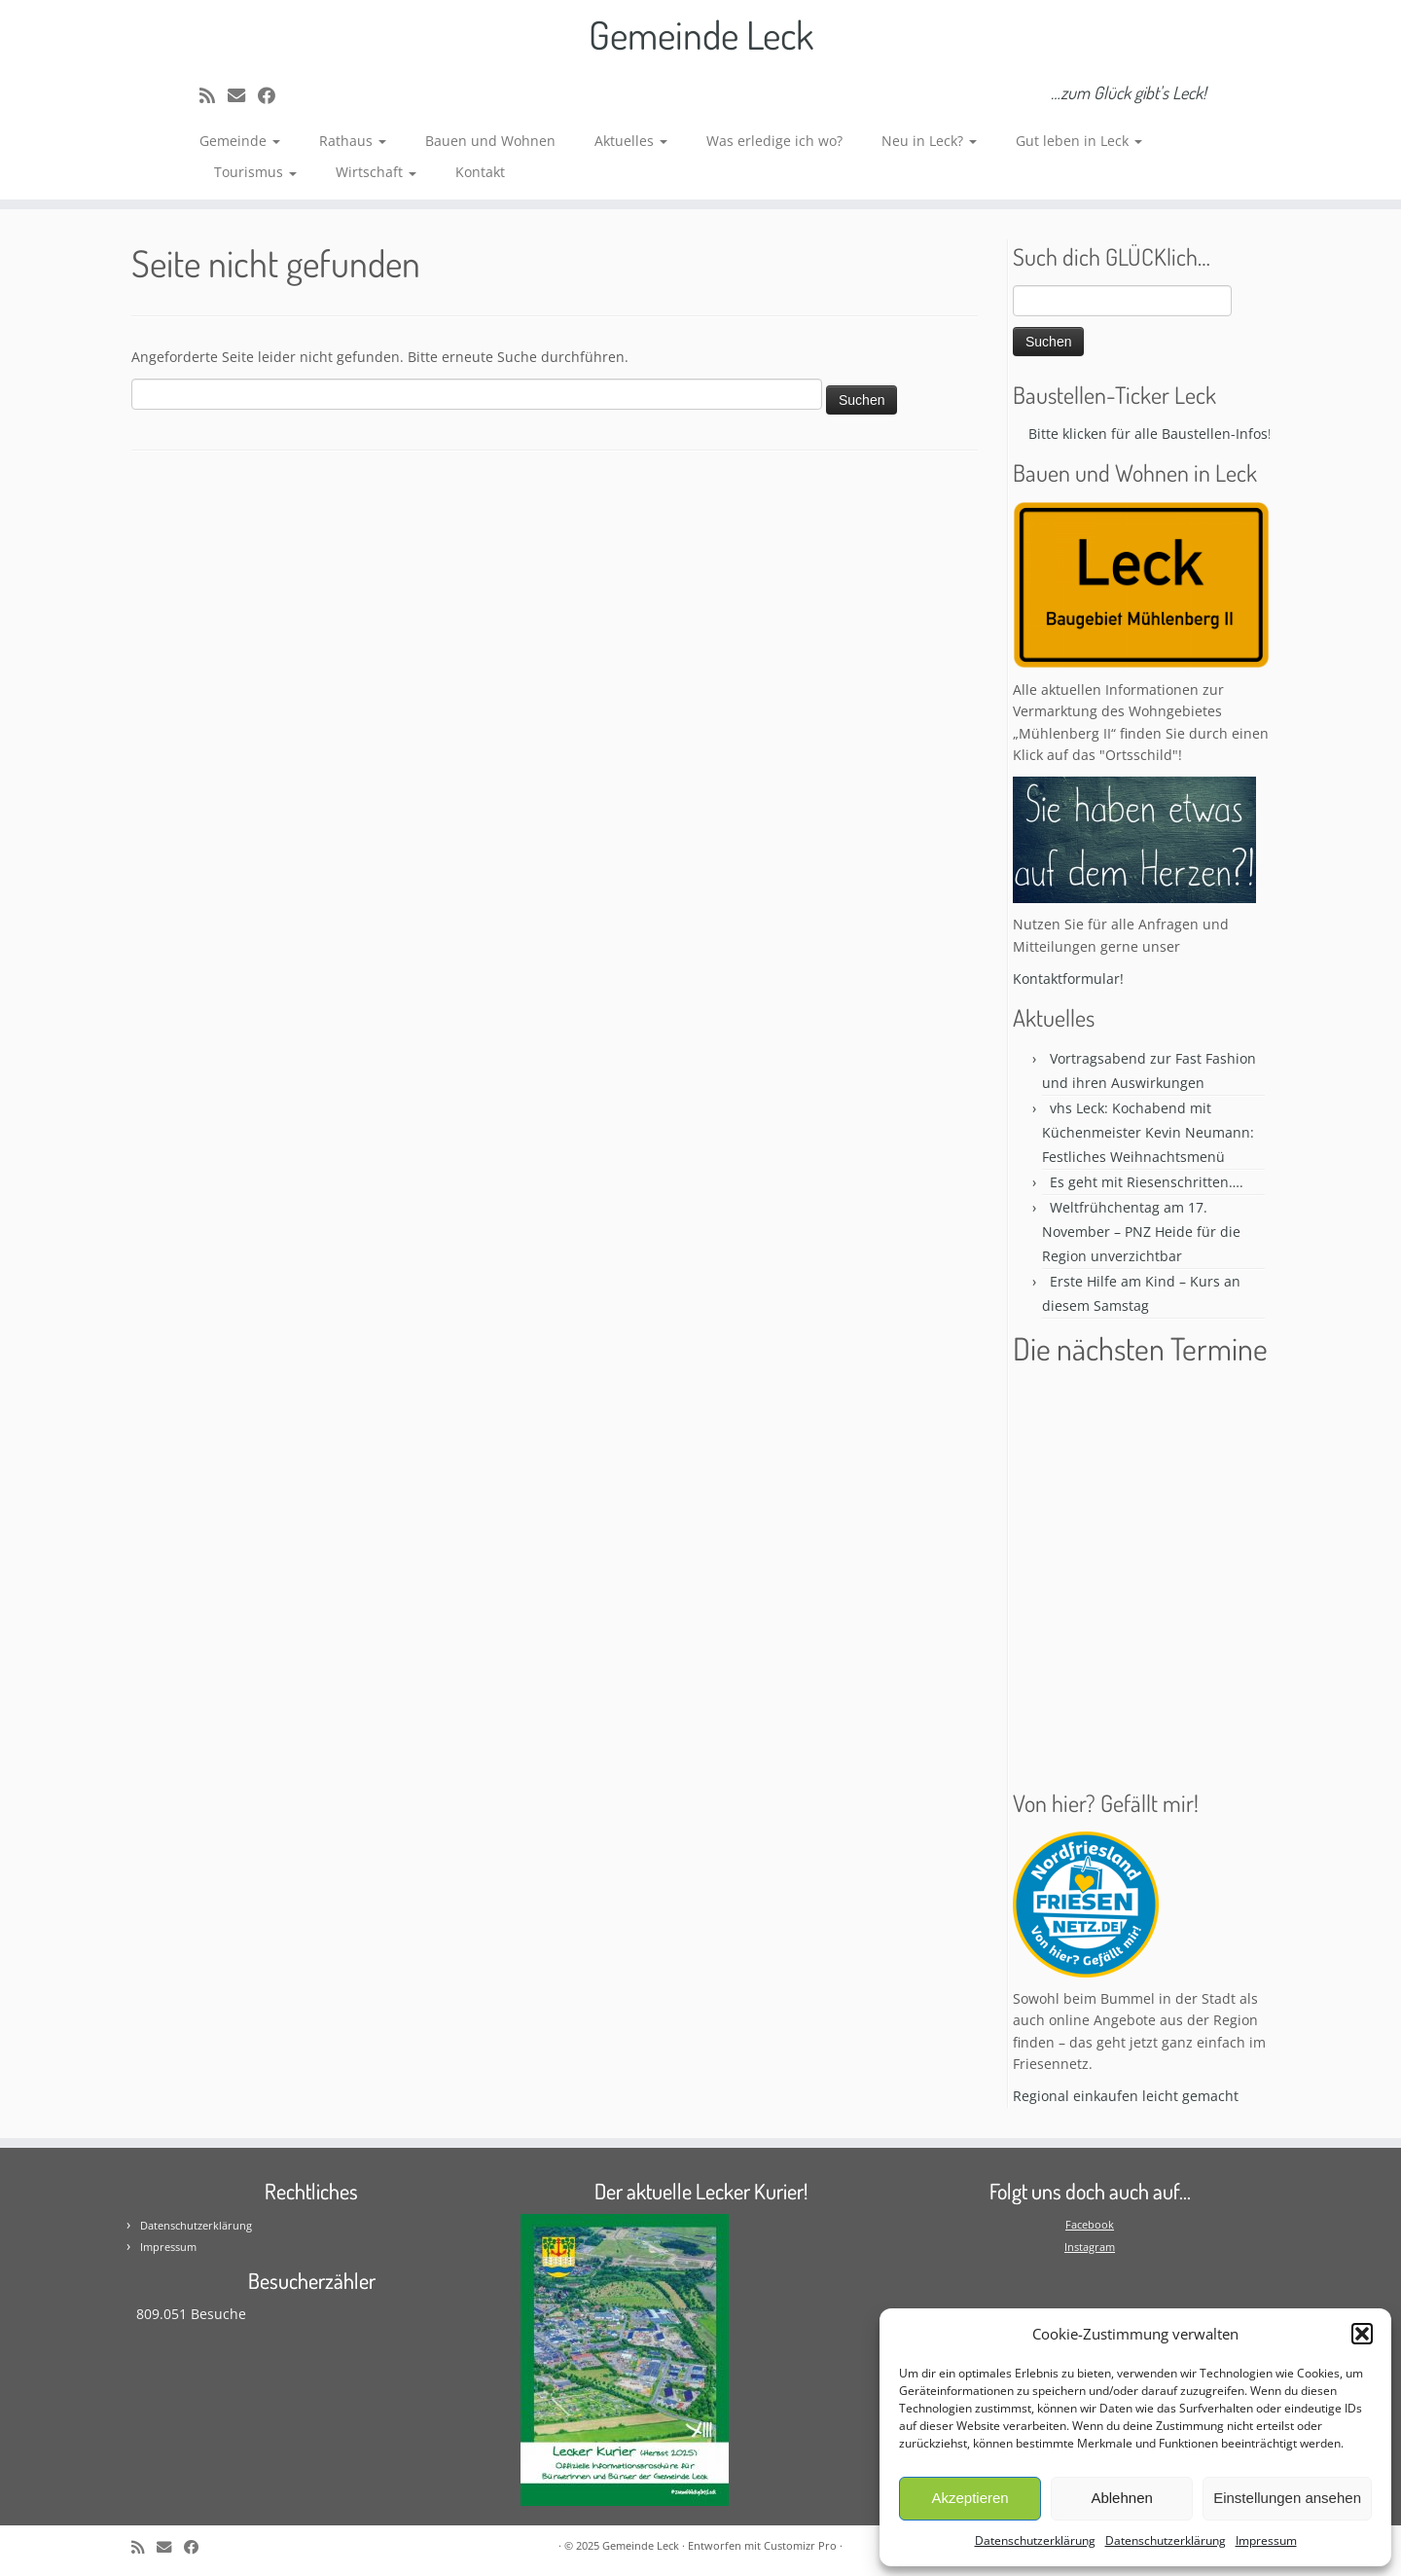 Image resolution: width=1401 pixels, height=2576 pixels. Describe the element at coordinates (352, 140) in the screenshot. I see `Rathaus` at that location.